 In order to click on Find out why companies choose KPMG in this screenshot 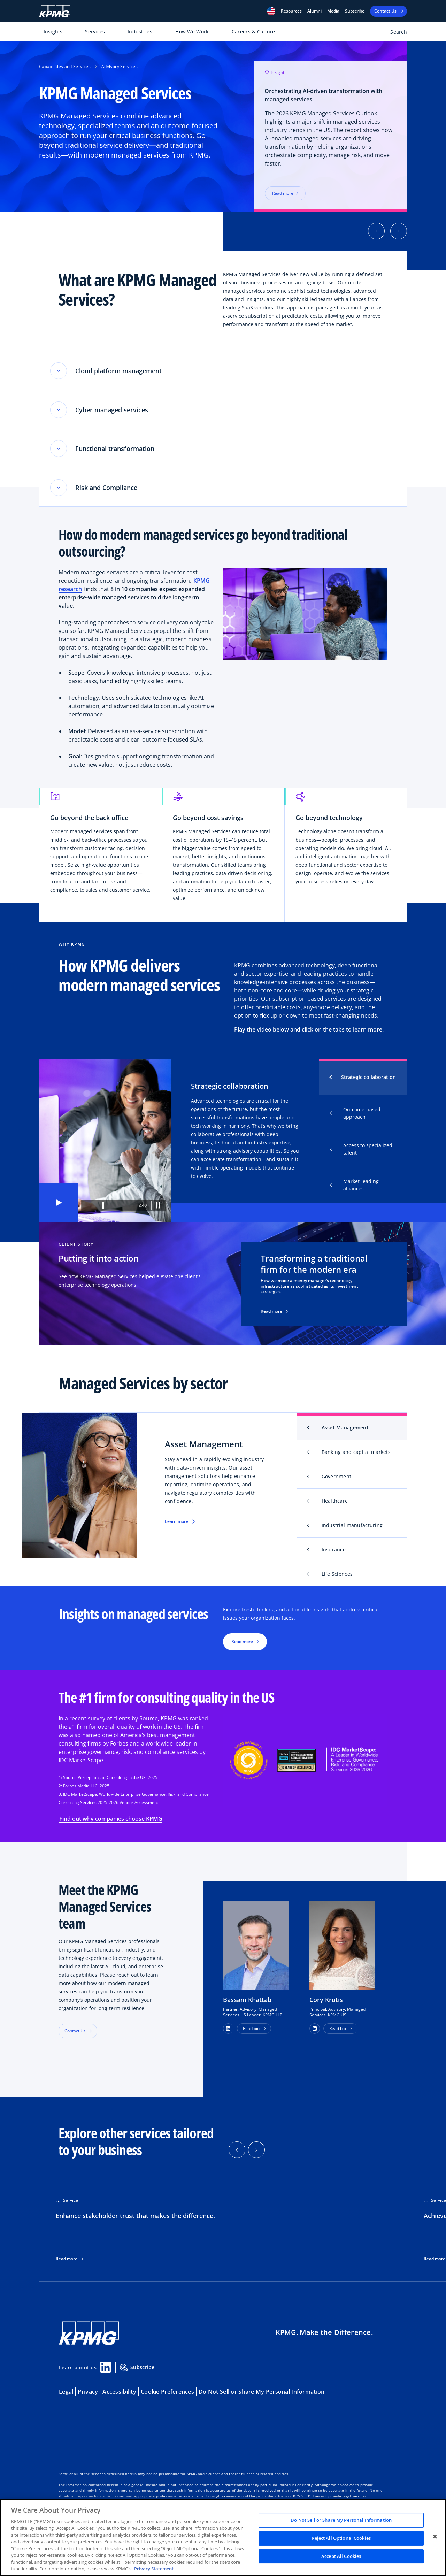, I will do `click(110, 1821)`.